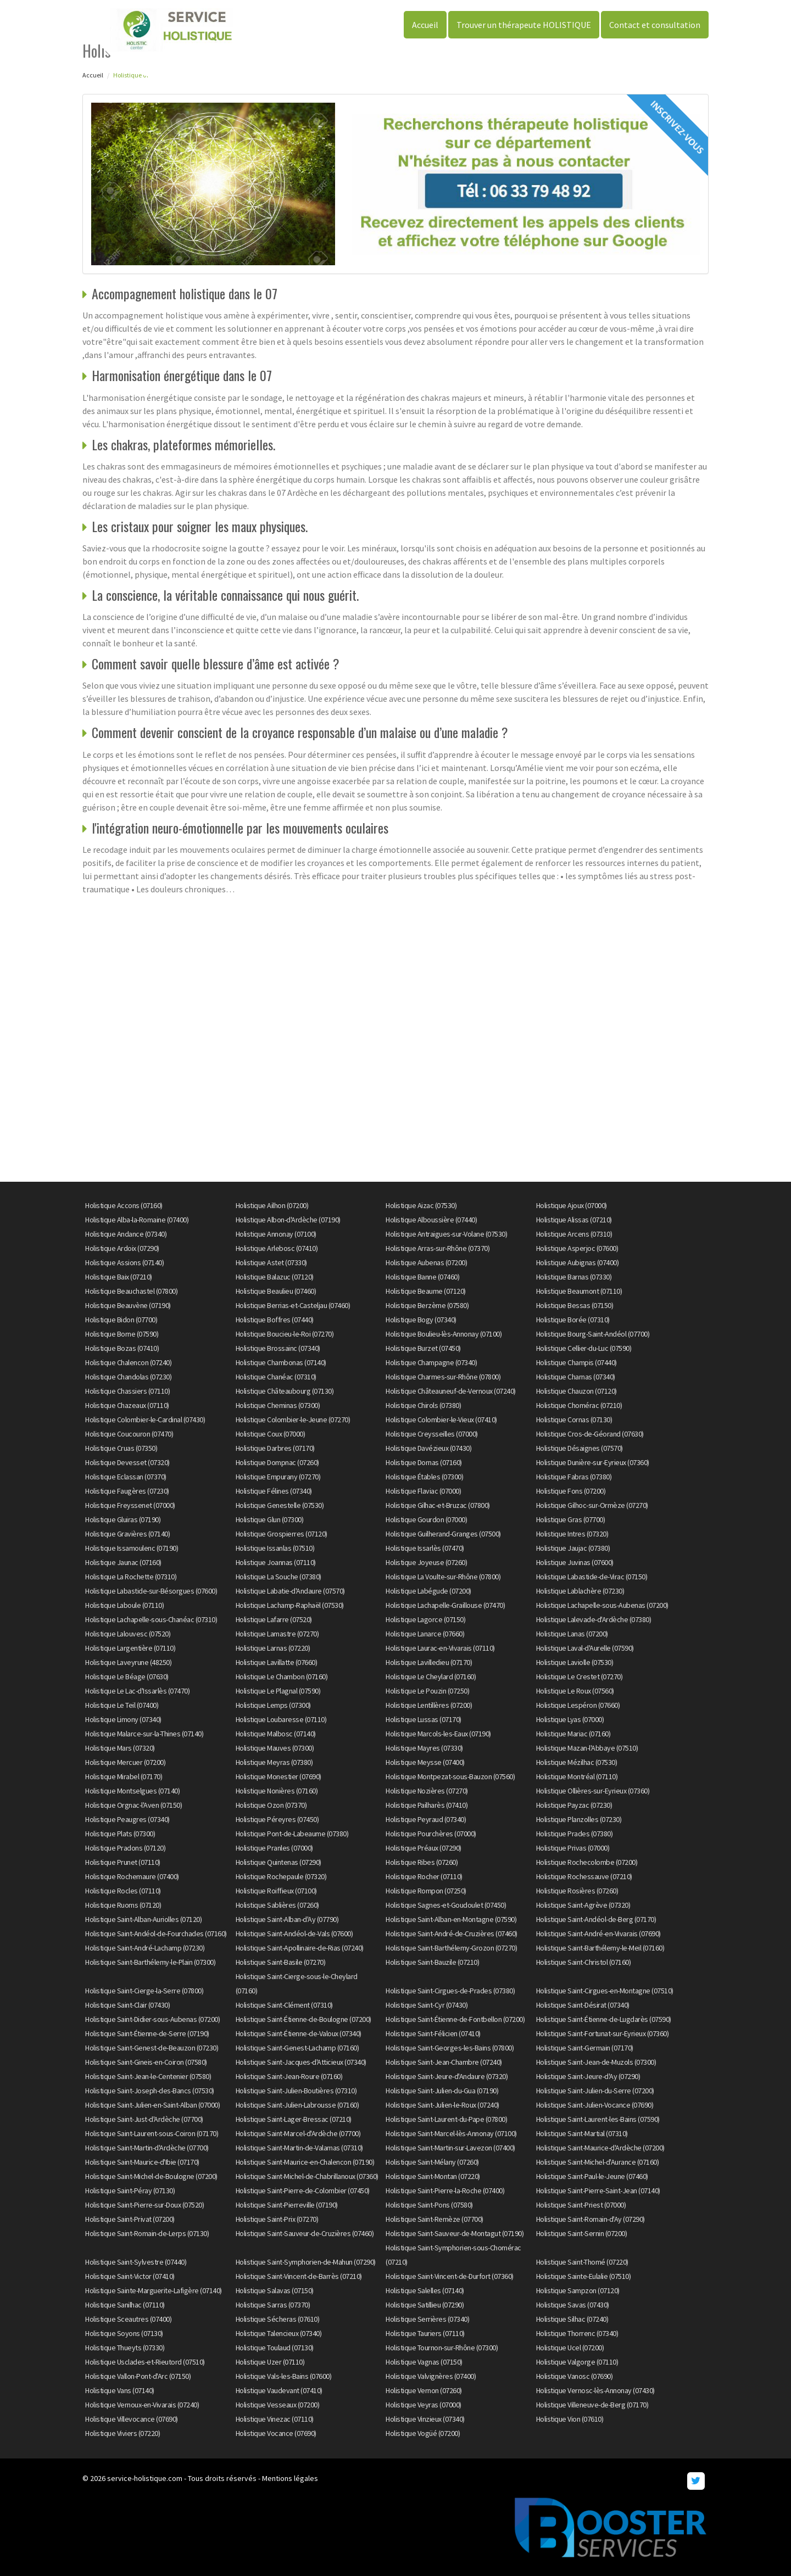  Describe the element at coordinates (121, 1334) in the screenshot. I see `Holistique Borne (07590)` at that location.